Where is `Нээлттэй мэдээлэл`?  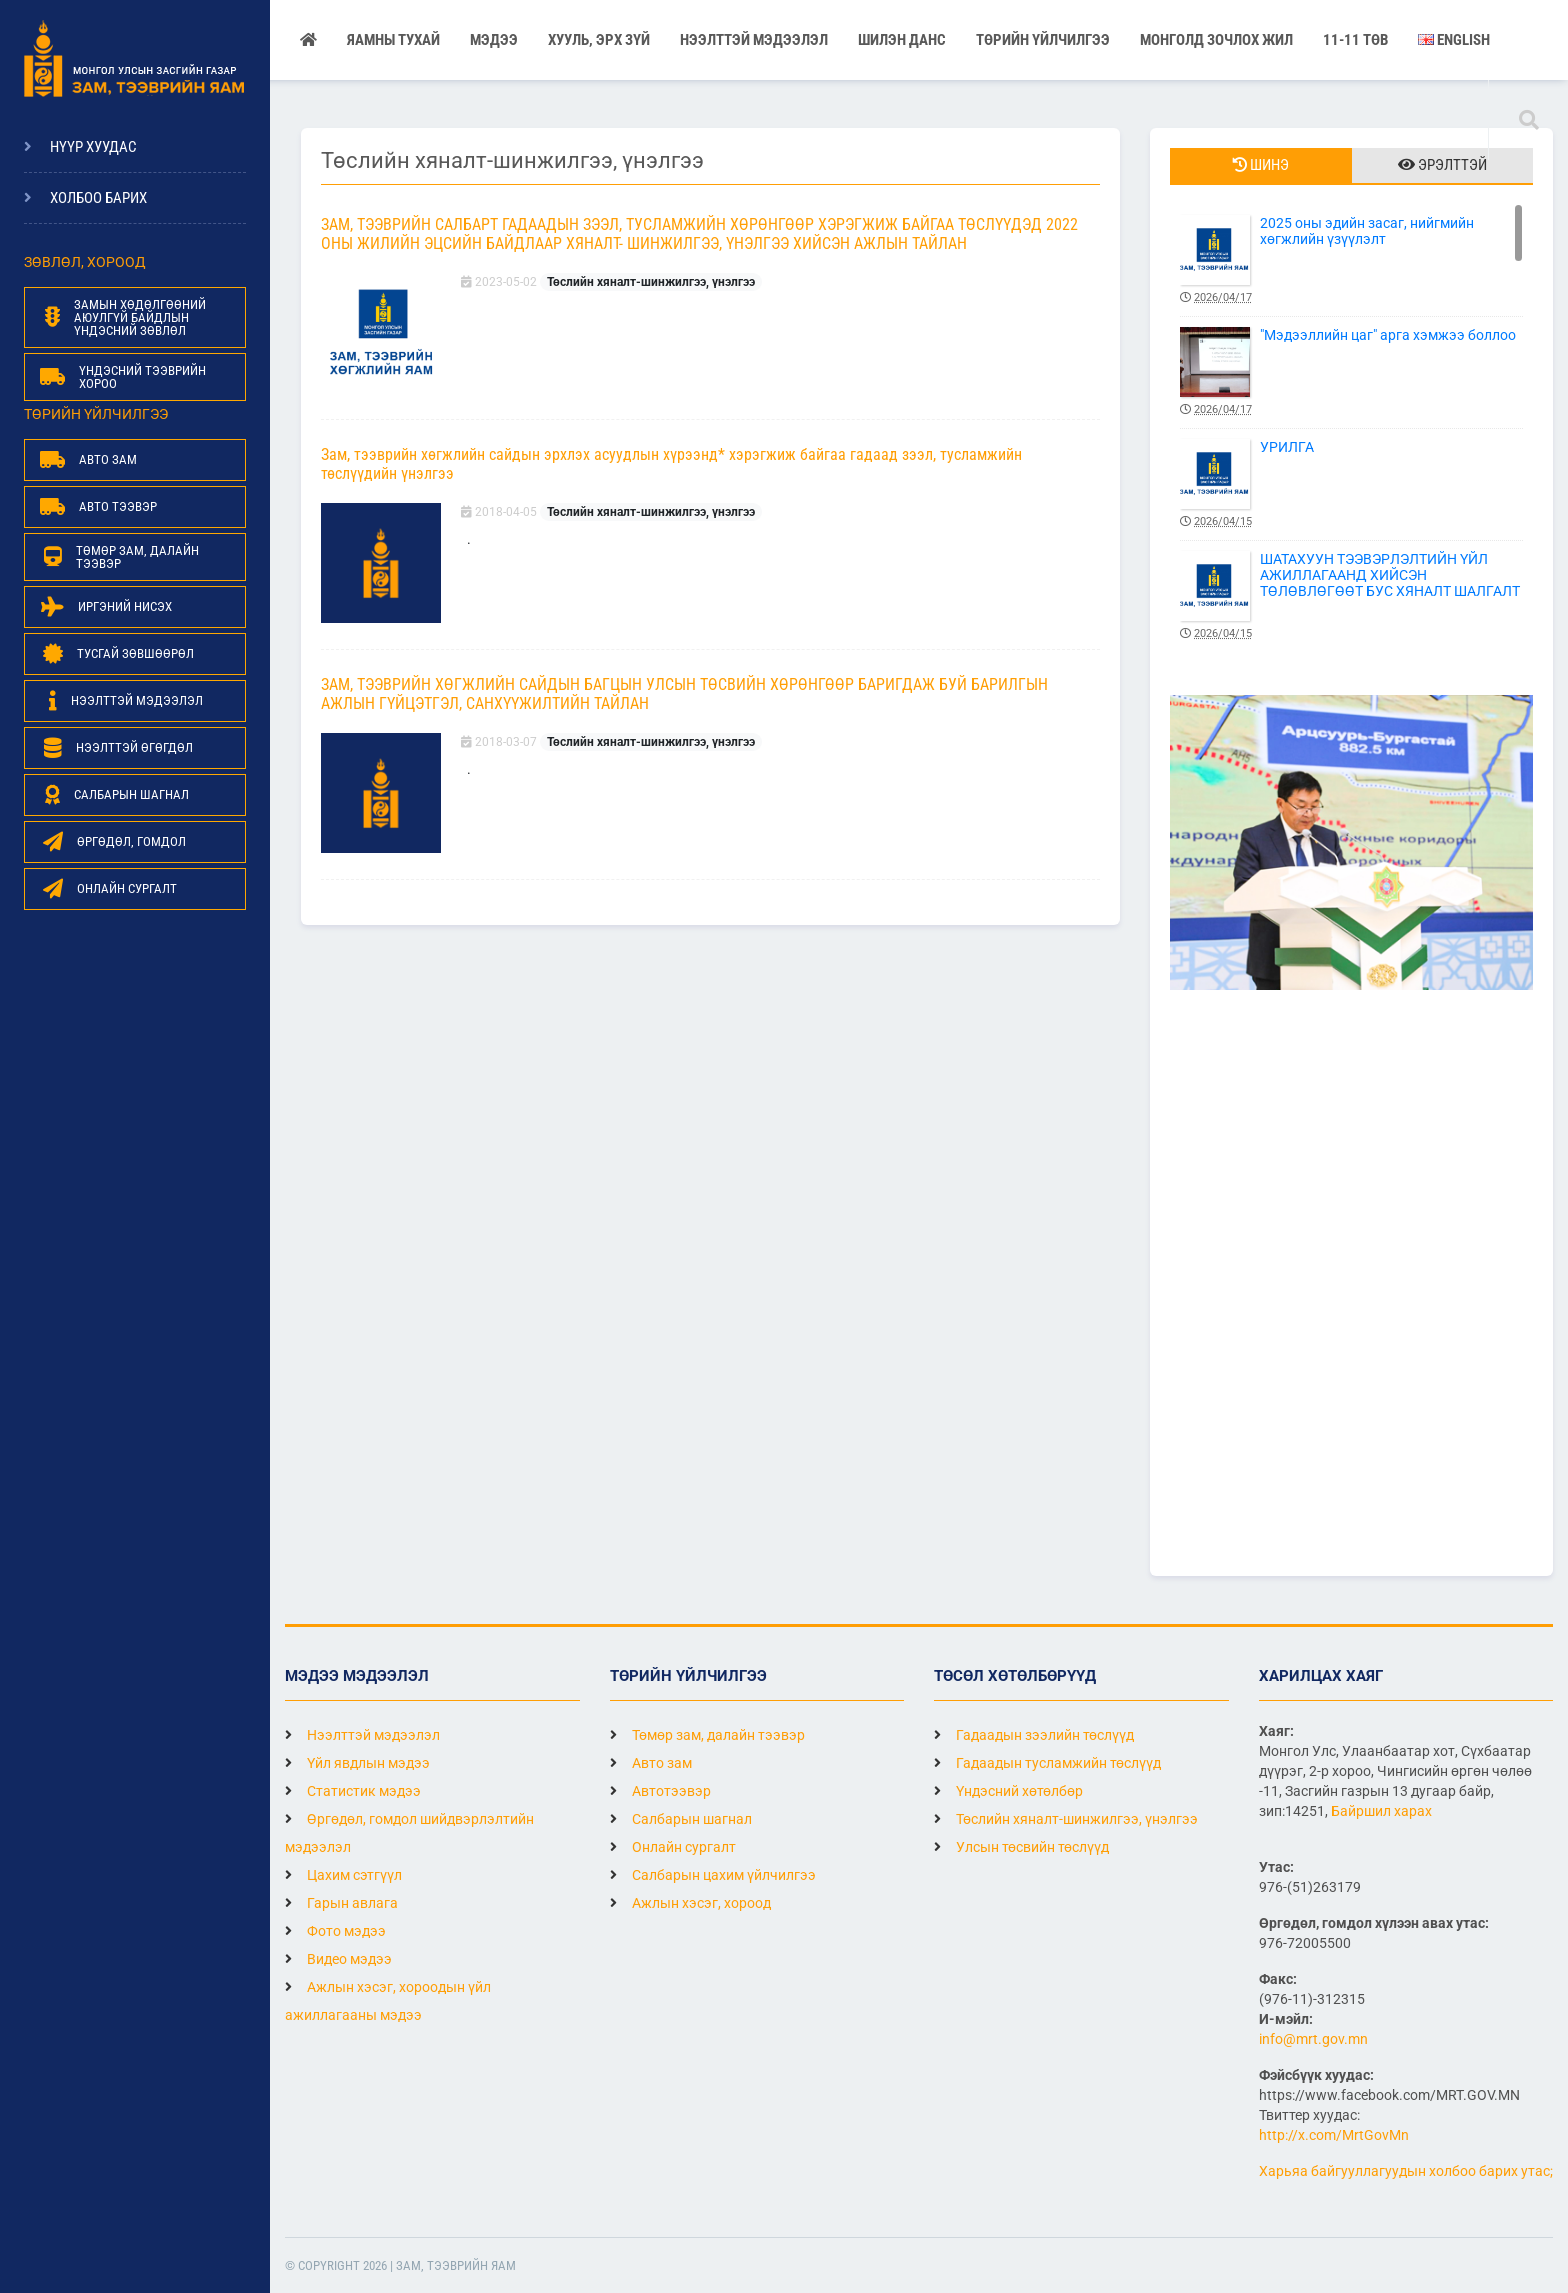
Нээлттэй мэдээлэл is located at coordinates (362, 1735).